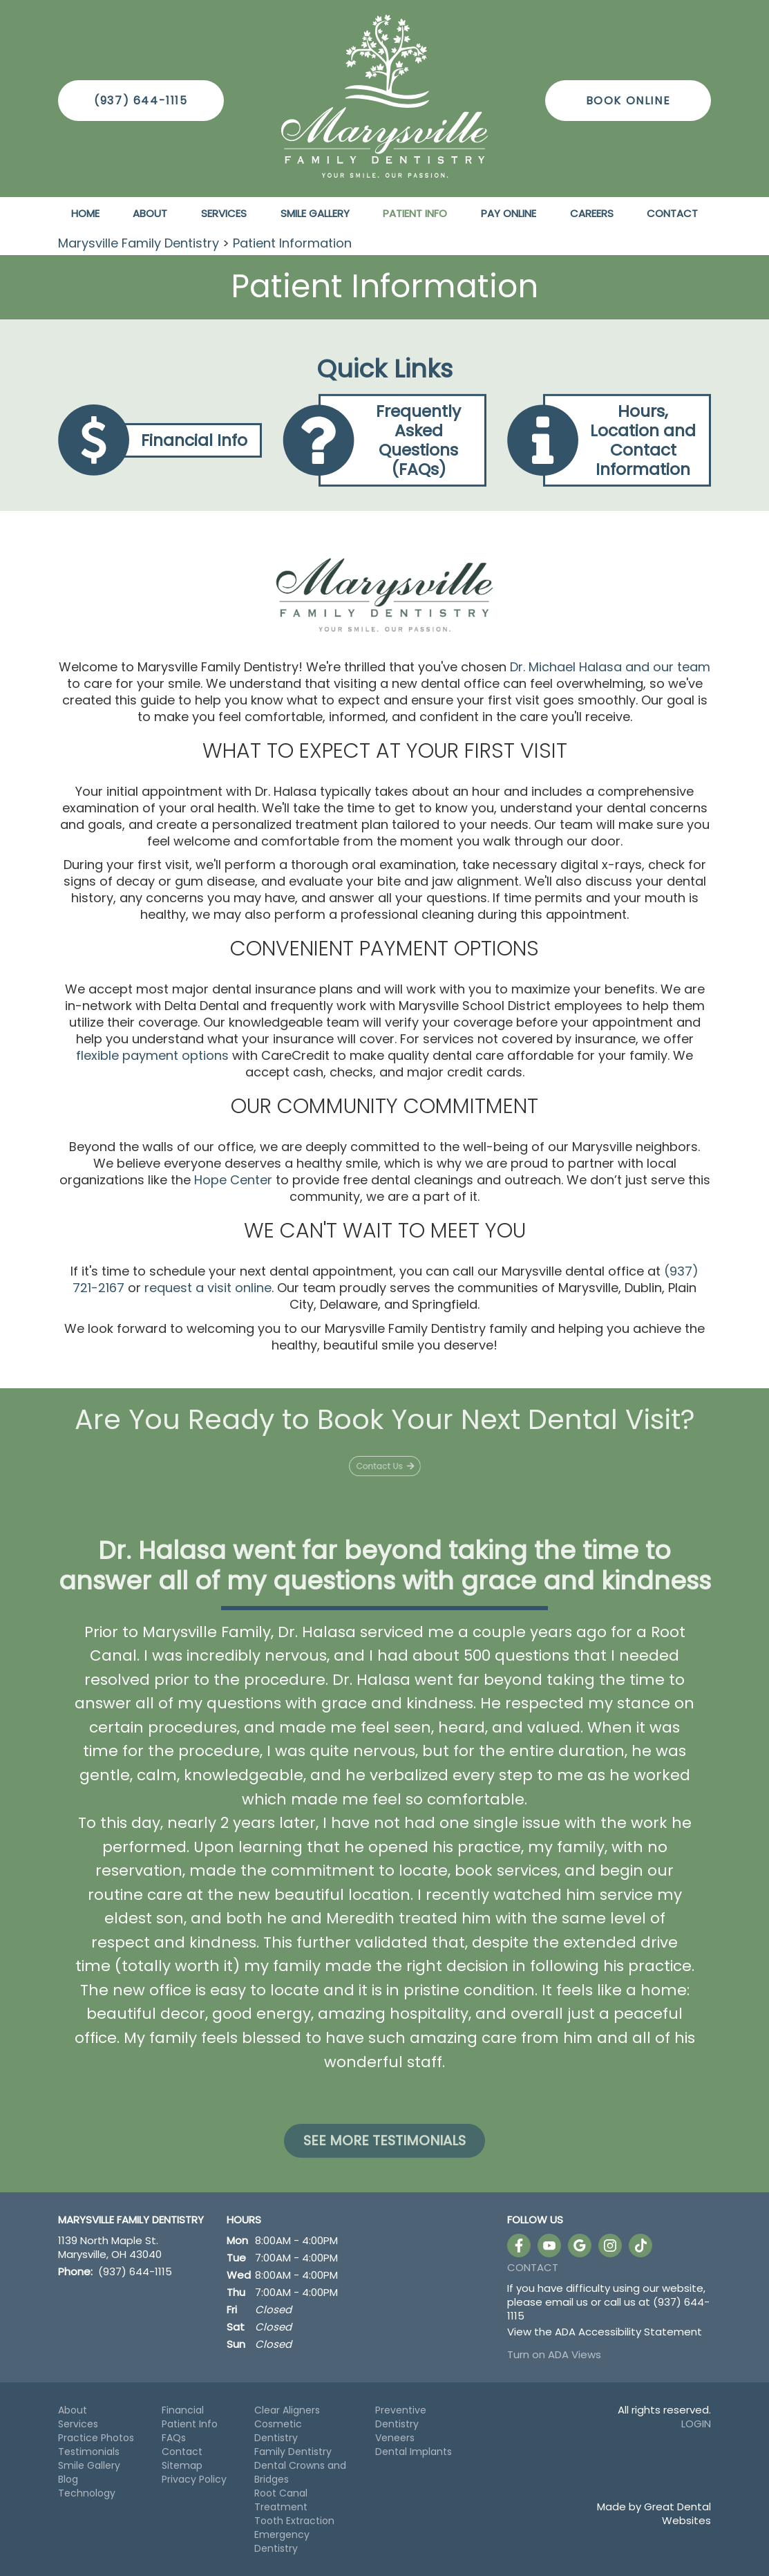 The height and width of the screenshot is (2576, 769). What do you see at coordinates (183, 2410) in the screenshot?
I see `Financial` at bounding box center [183, 2410].